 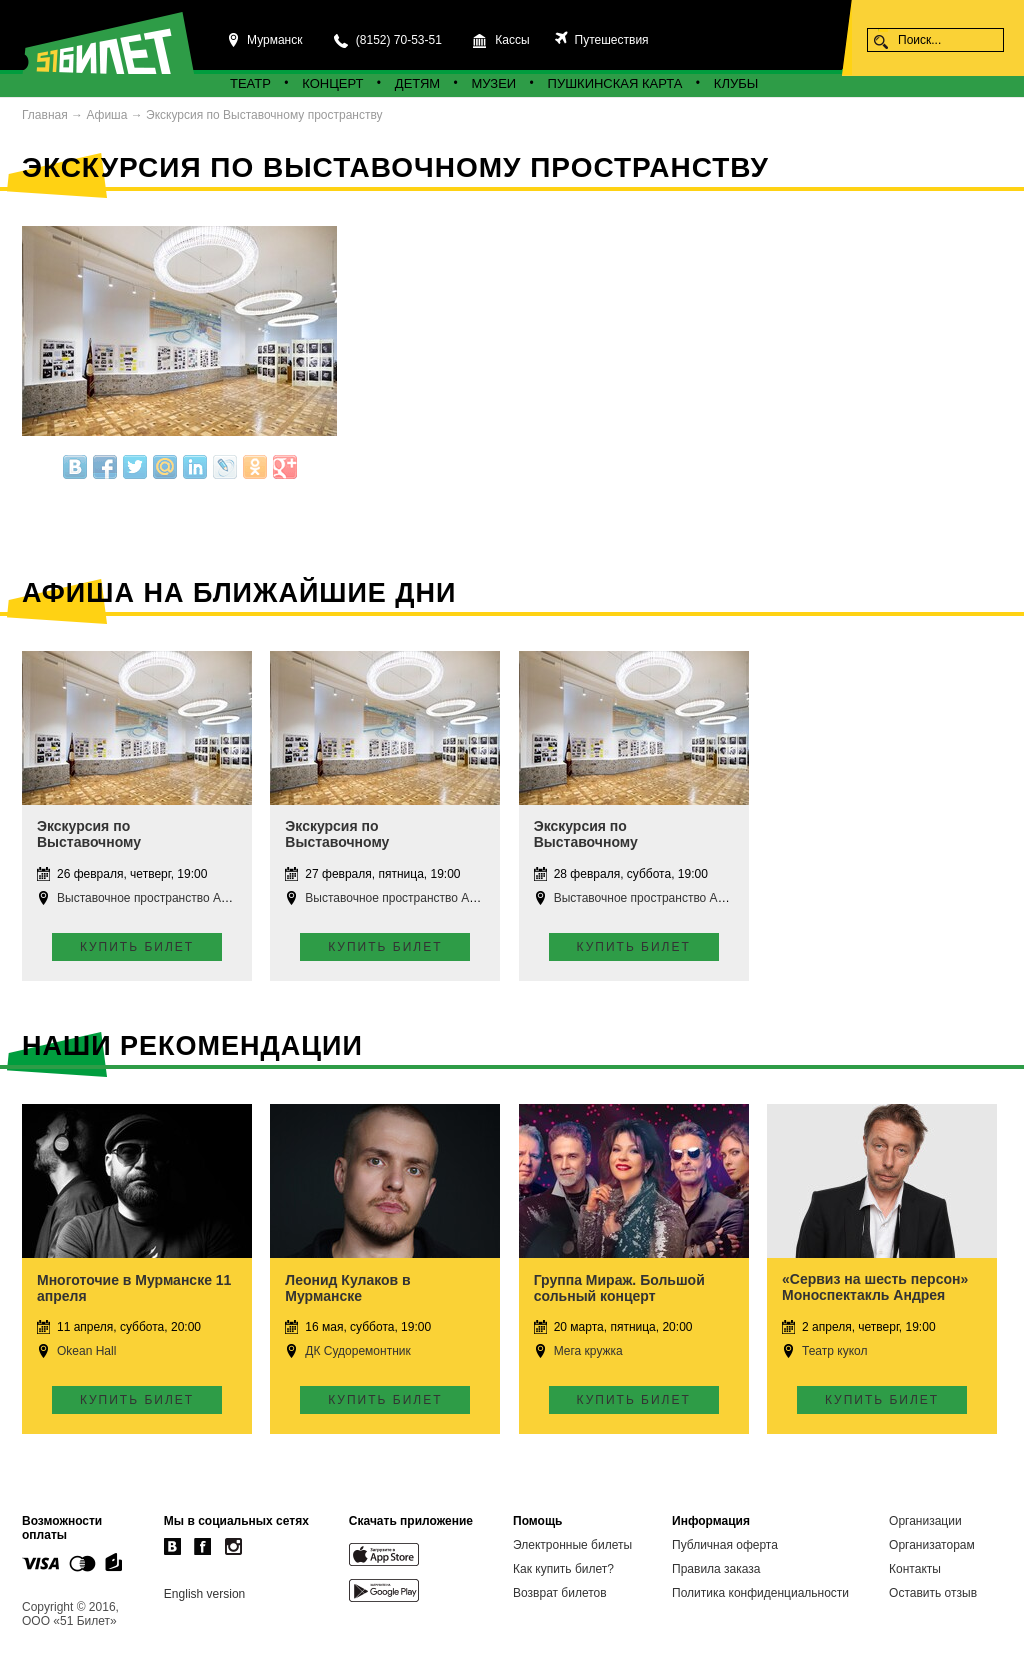 I want to click on «Сервиз на шесть персон» Моноспектакль Андрея Ковалёва, so click(x=875, y=1295).